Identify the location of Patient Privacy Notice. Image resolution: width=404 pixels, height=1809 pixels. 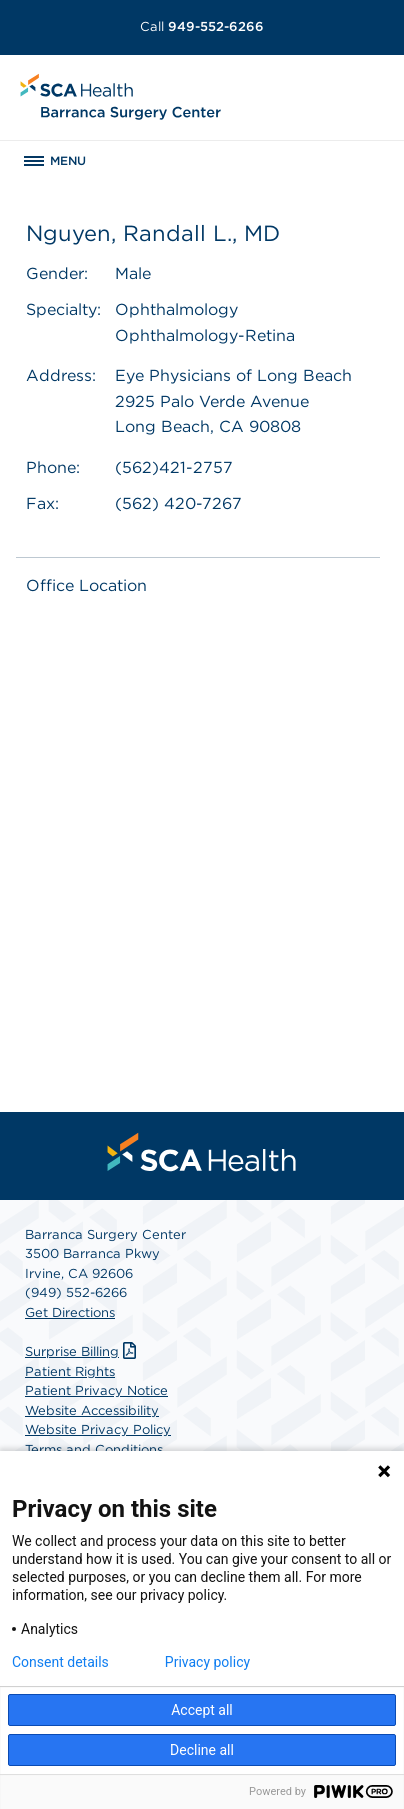
(96, 1390).